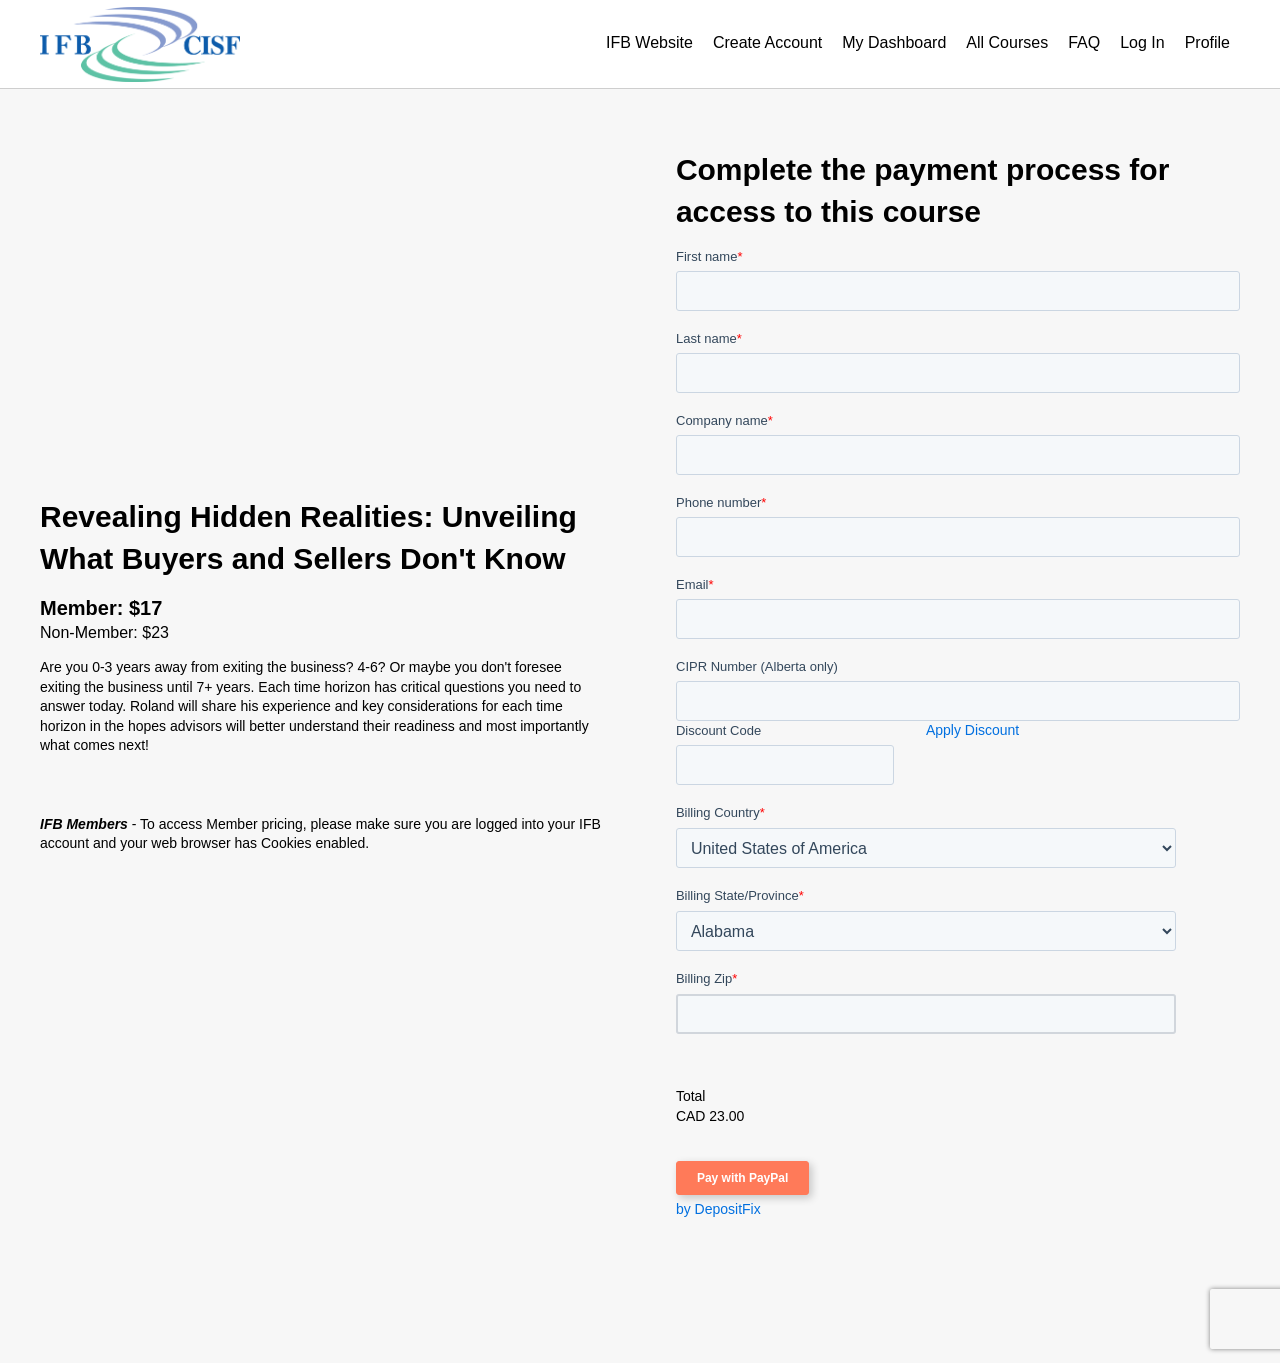 Image resolution: width=1280 pixels, height=1363 pixels. Describe the element at coordinates (972, 730) in the screenshot. I see `Apply Discount` at that location.